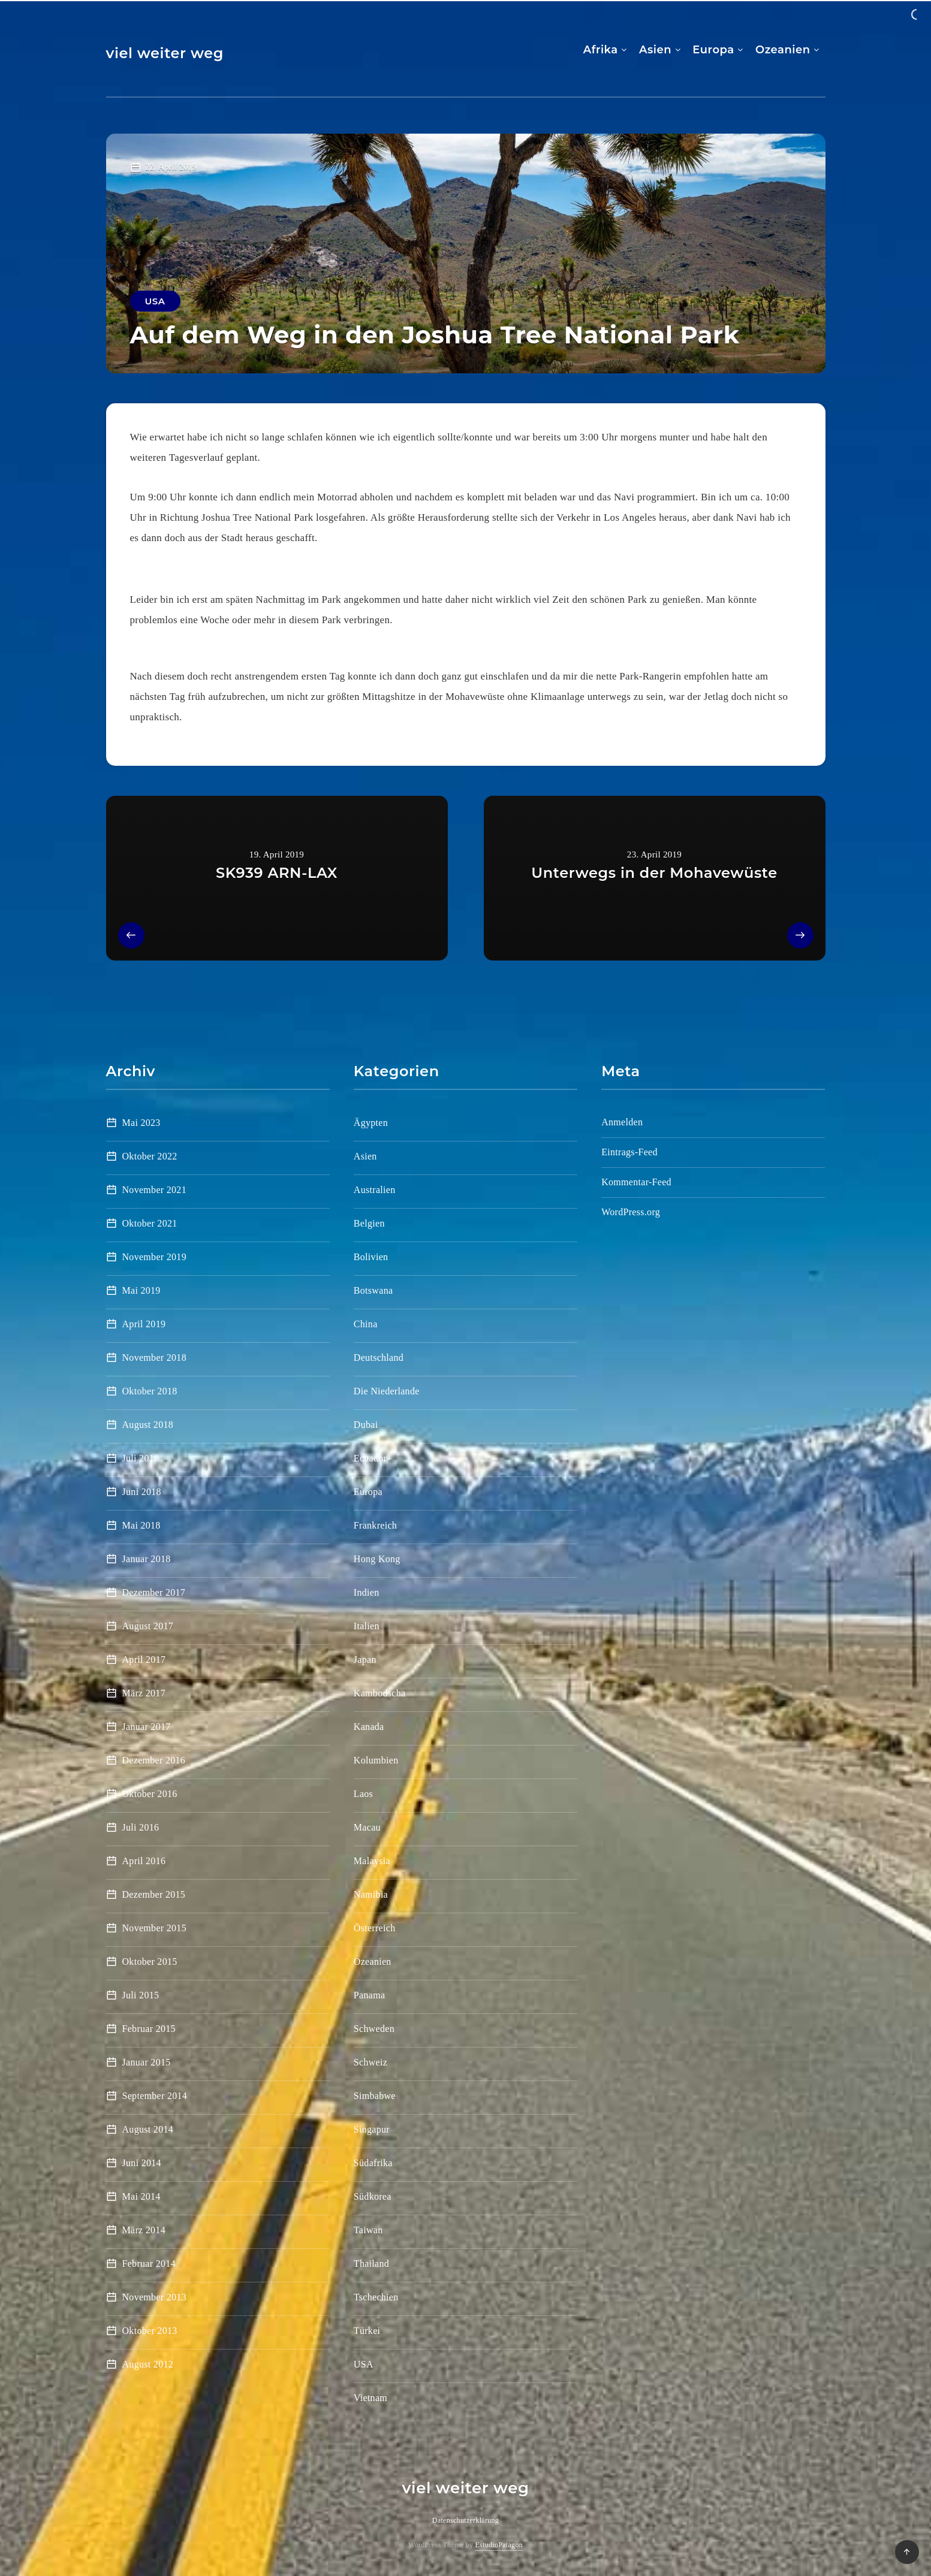  Describe the element at coordinates (375, 1525) in the screenshot. I see `Frankreich` at that location.